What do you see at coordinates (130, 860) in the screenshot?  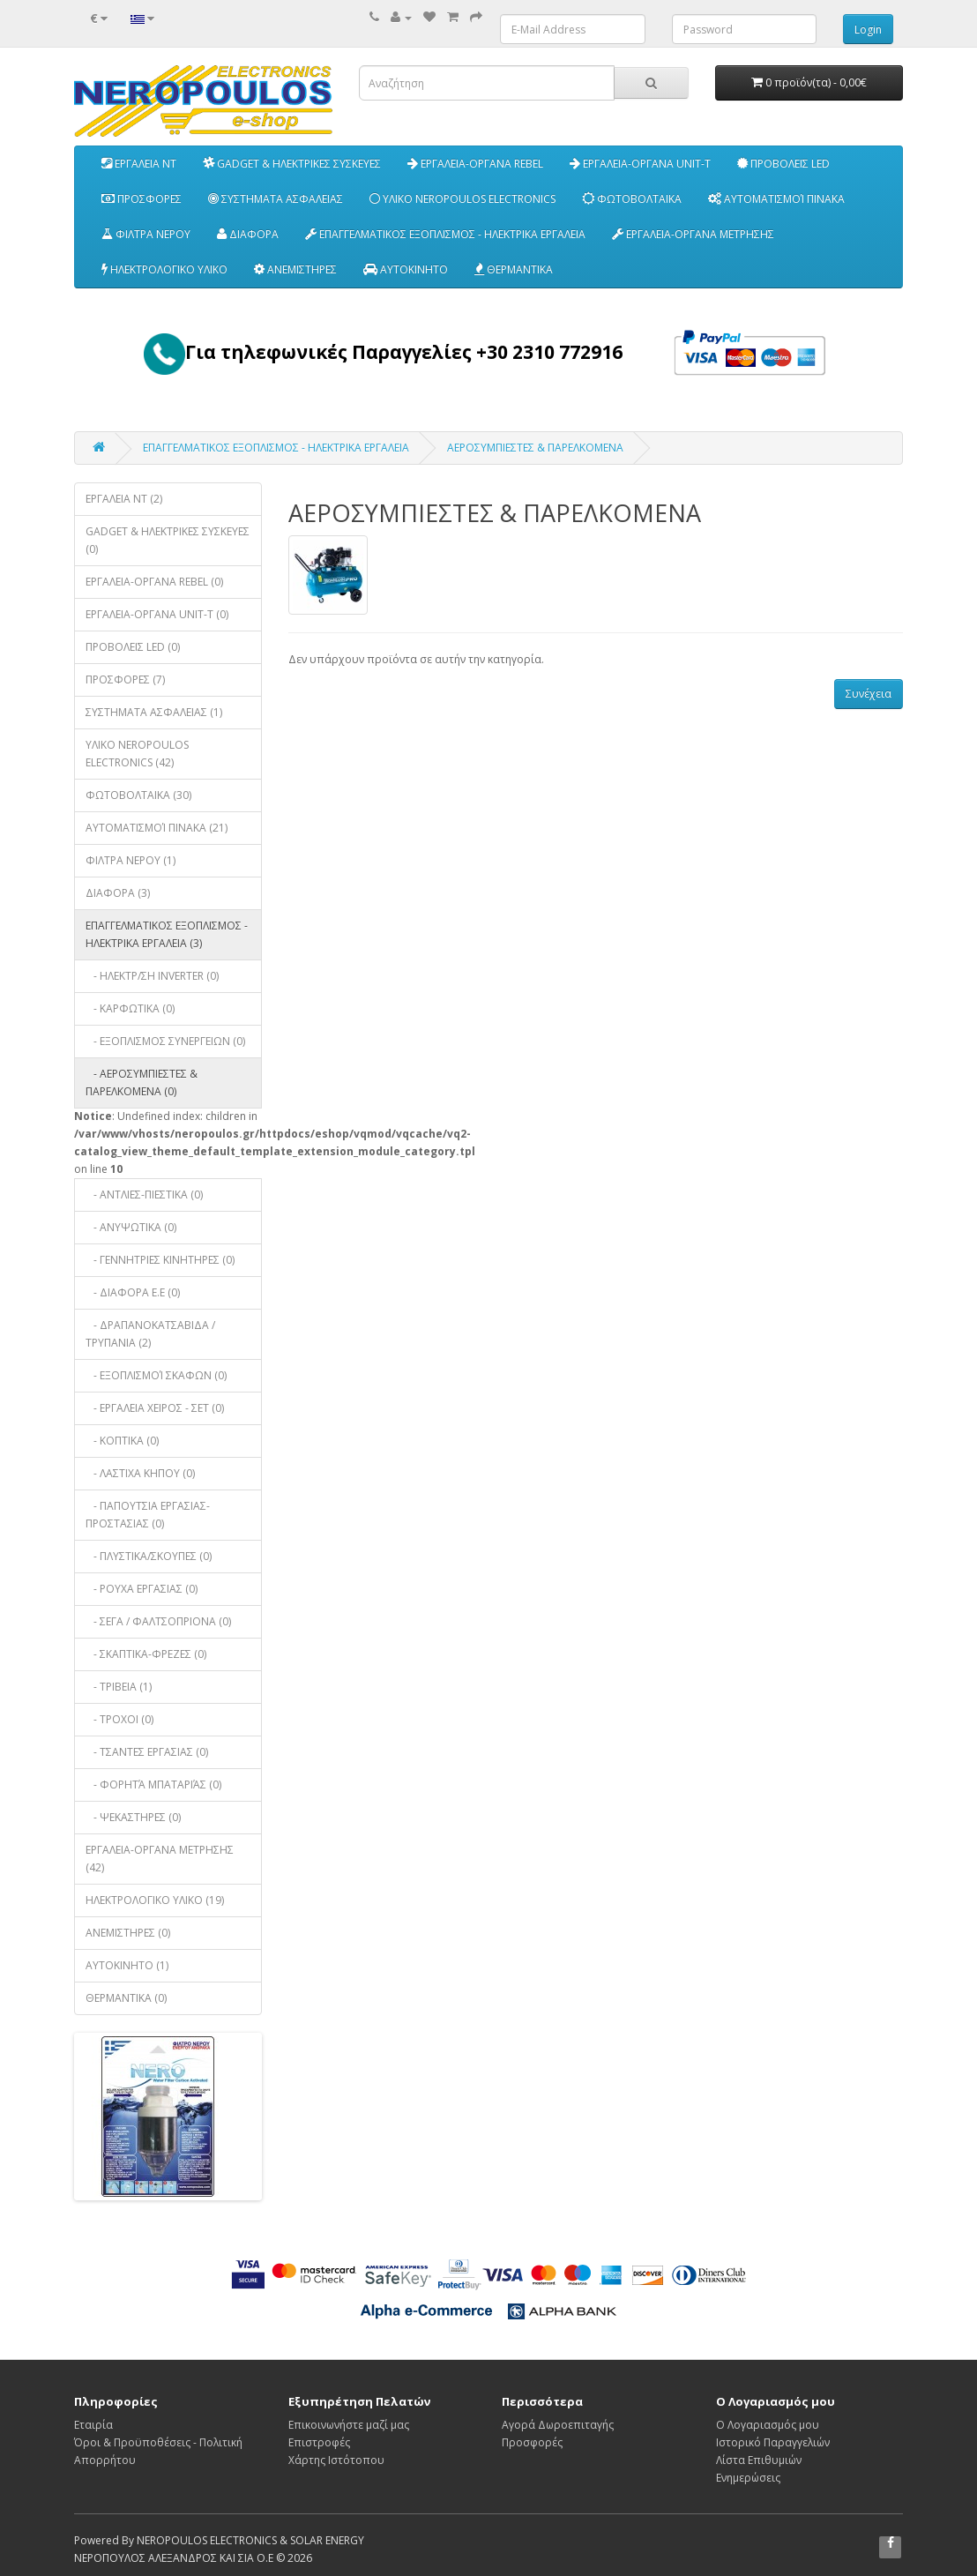 I see `ΦΙΛΤΡΑ ΝΕΡΟΥ (1)` at bounding box center [130, 860].